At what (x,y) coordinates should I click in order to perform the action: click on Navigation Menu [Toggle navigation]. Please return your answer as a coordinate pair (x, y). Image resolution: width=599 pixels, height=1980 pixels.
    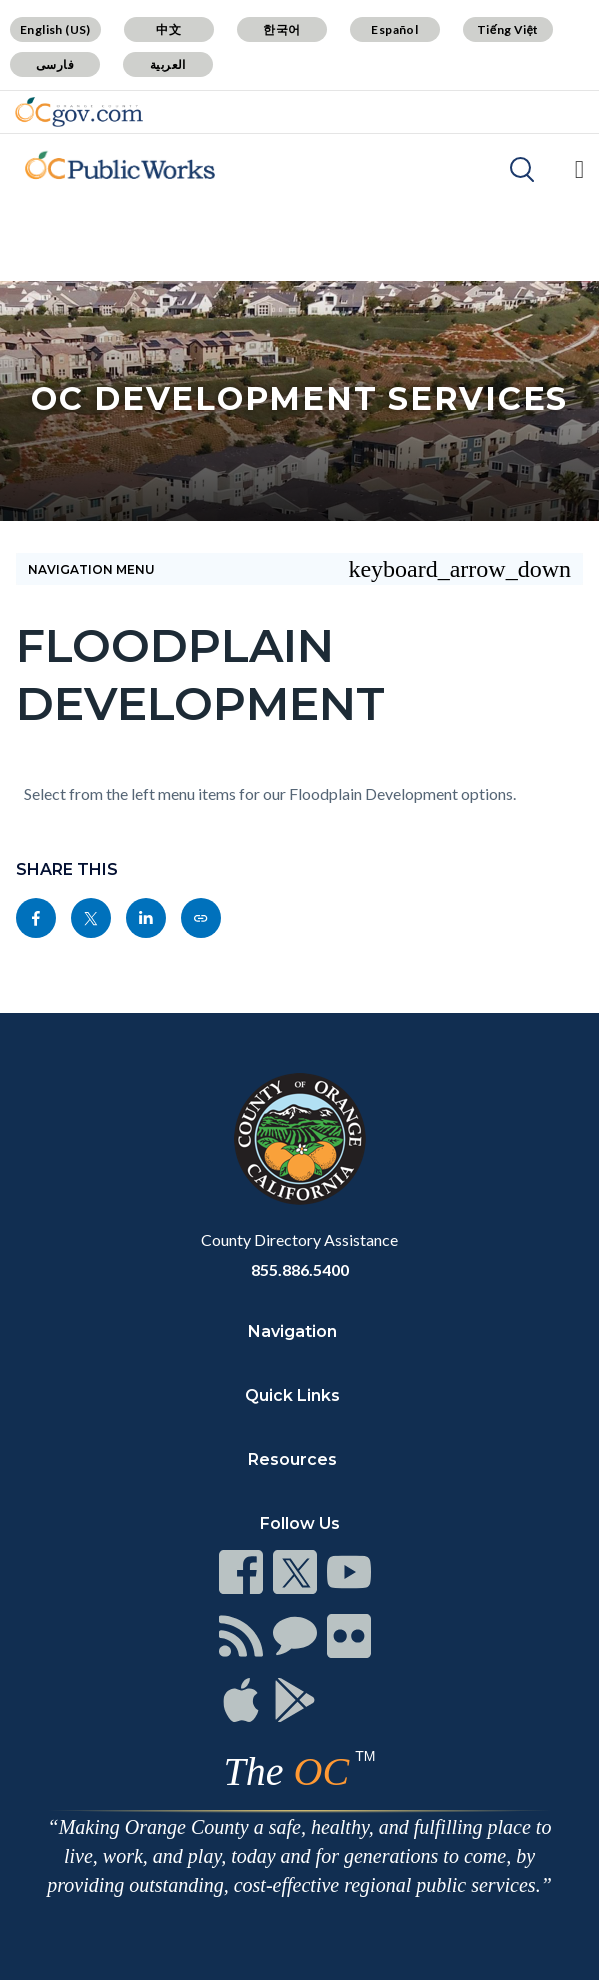
    Looking at the image, I should click on (299, 569).